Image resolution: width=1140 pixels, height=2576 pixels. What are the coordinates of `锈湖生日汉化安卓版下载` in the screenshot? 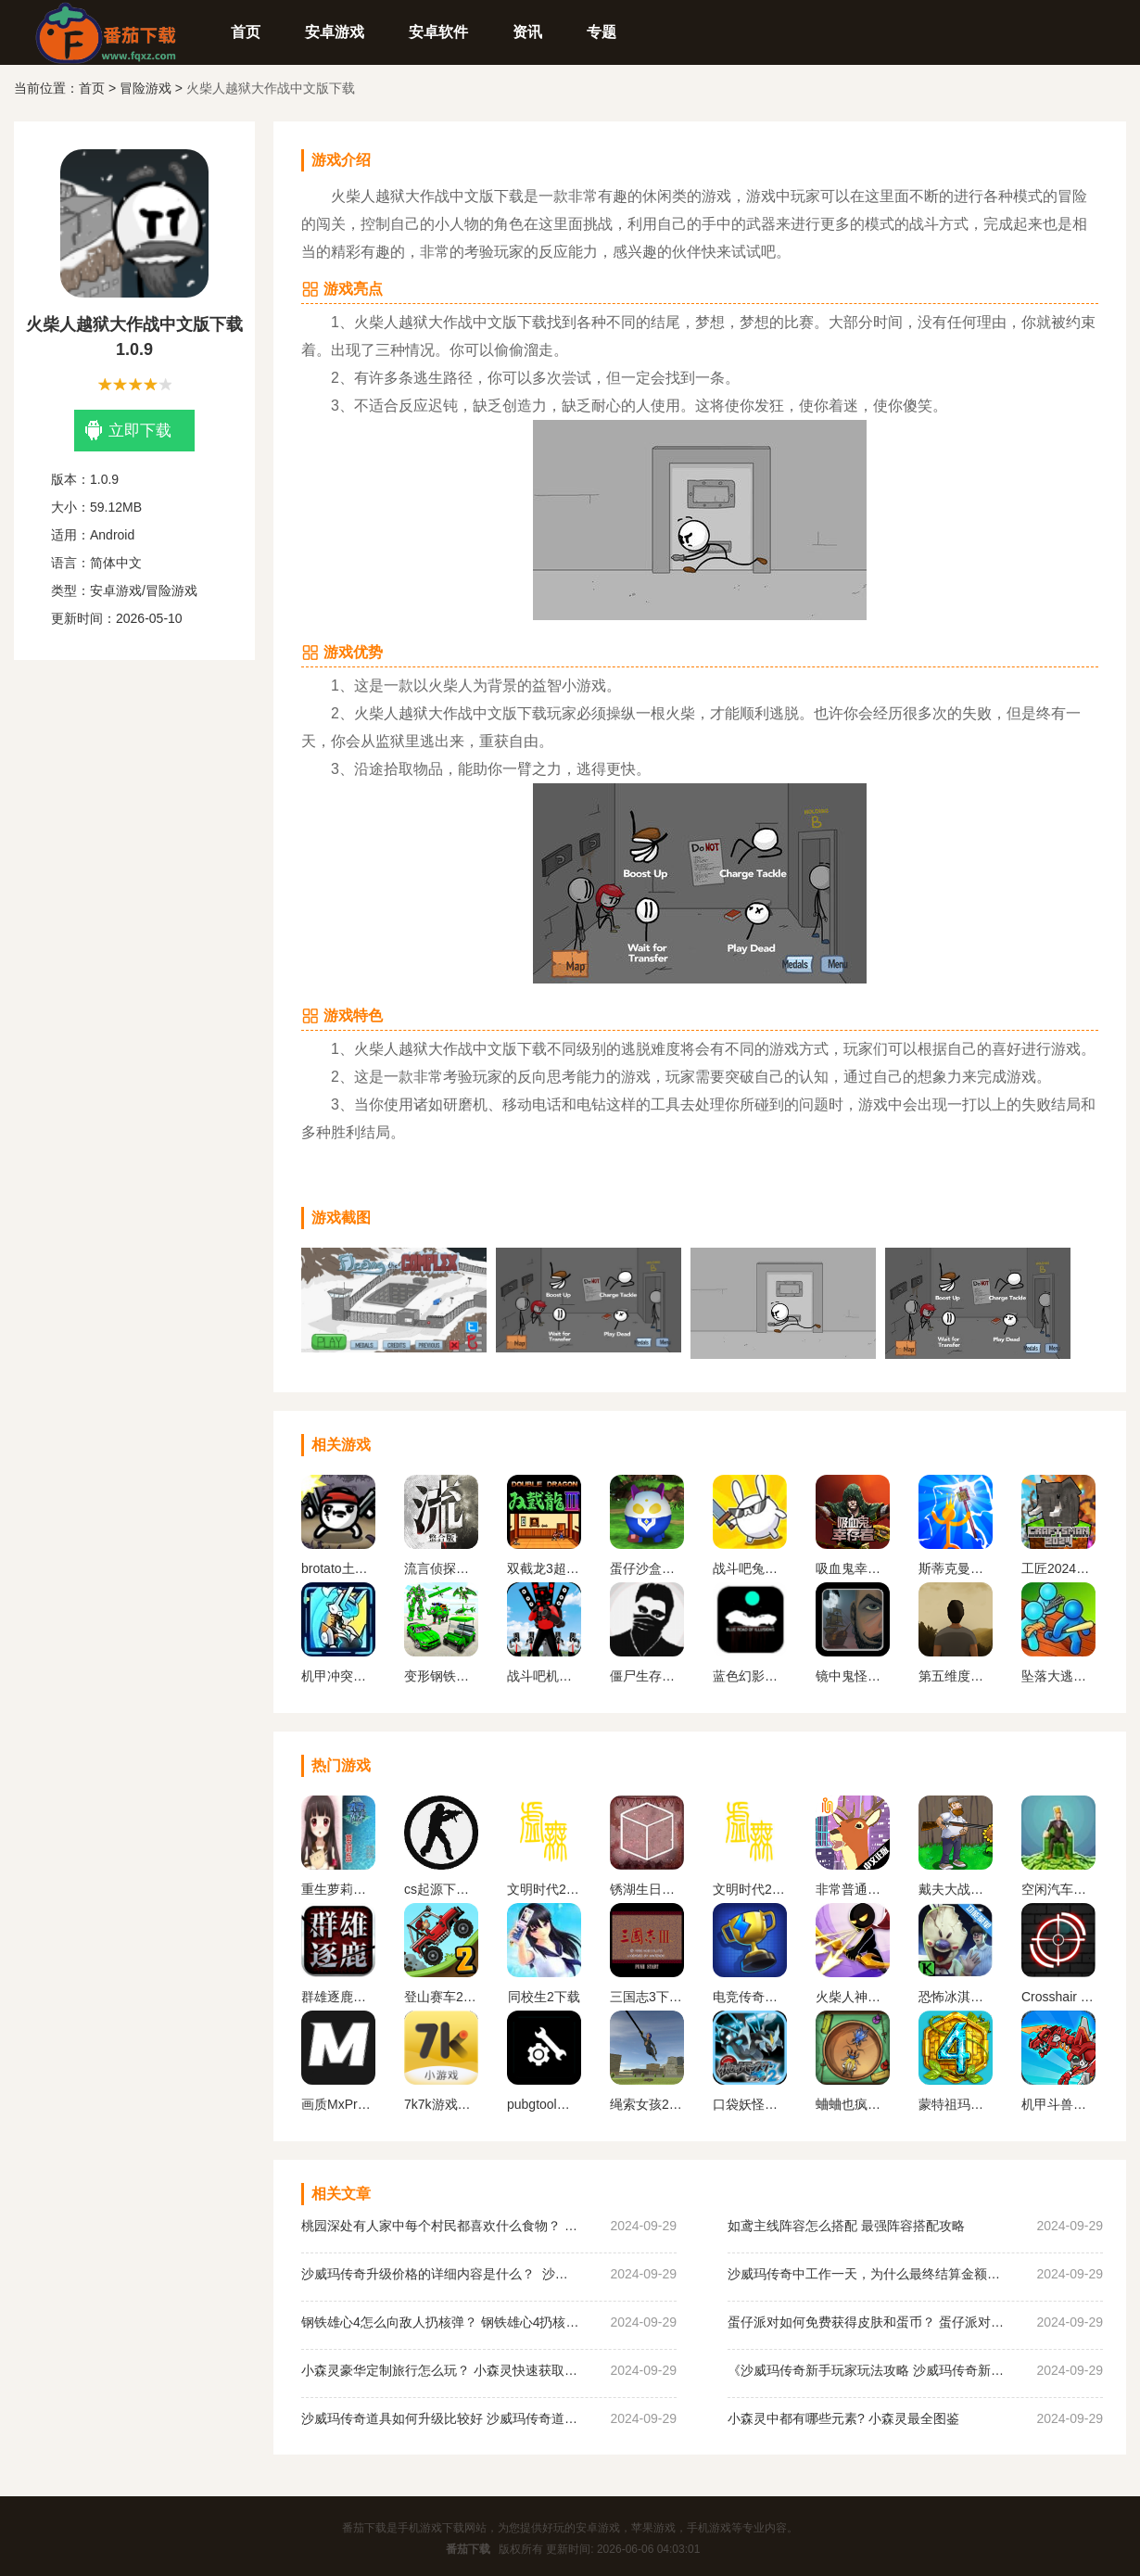 It's located at (647, 1889).